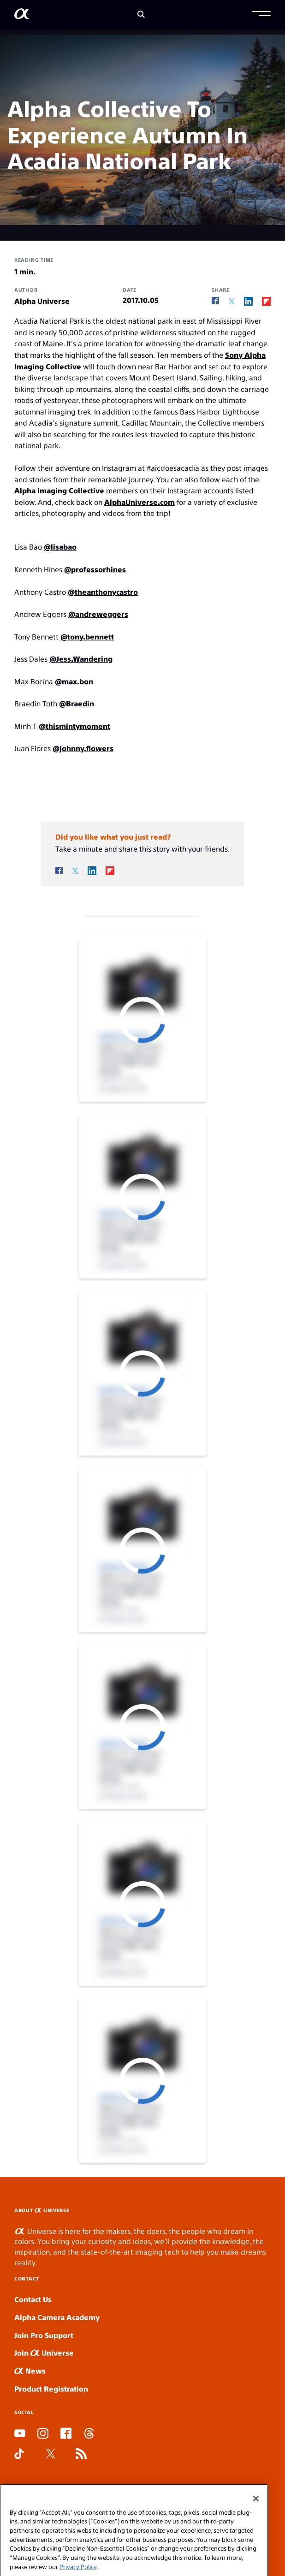 This screenshot has width=285, height=2576. What do you see at coordinates (76, 703) in the screenshot?
I see `@Braedin` at bounding box center [76, 703].